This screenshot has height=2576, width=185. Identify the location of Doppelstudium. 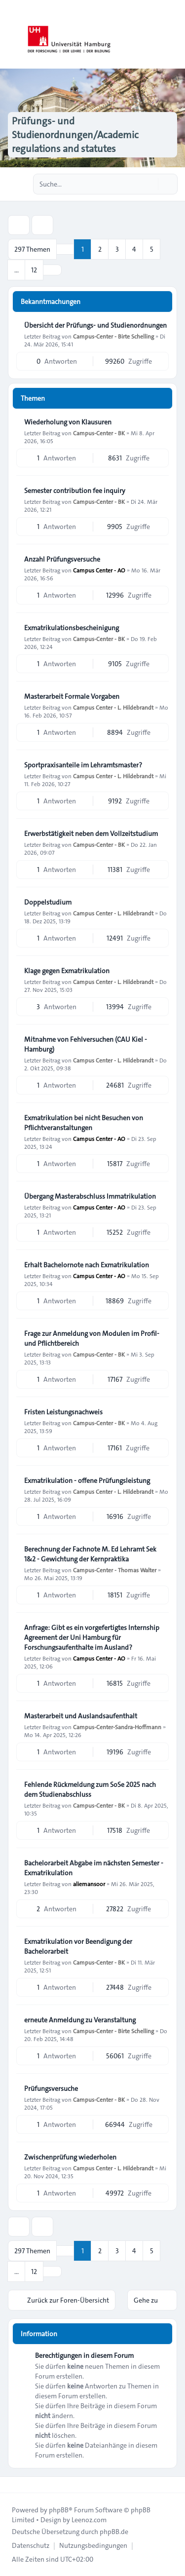
(48, 902).